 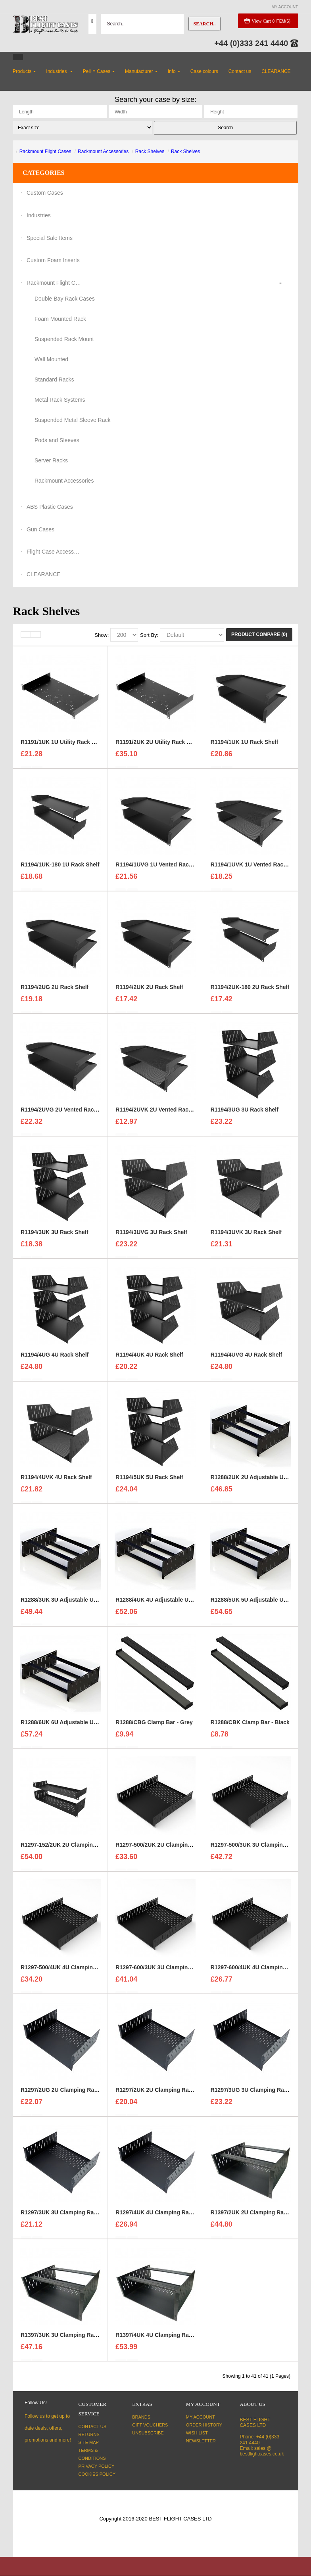 I want to click on R1297-500/4UK 4U Clamping Rack Shelf, so click(x=73, y=1971).